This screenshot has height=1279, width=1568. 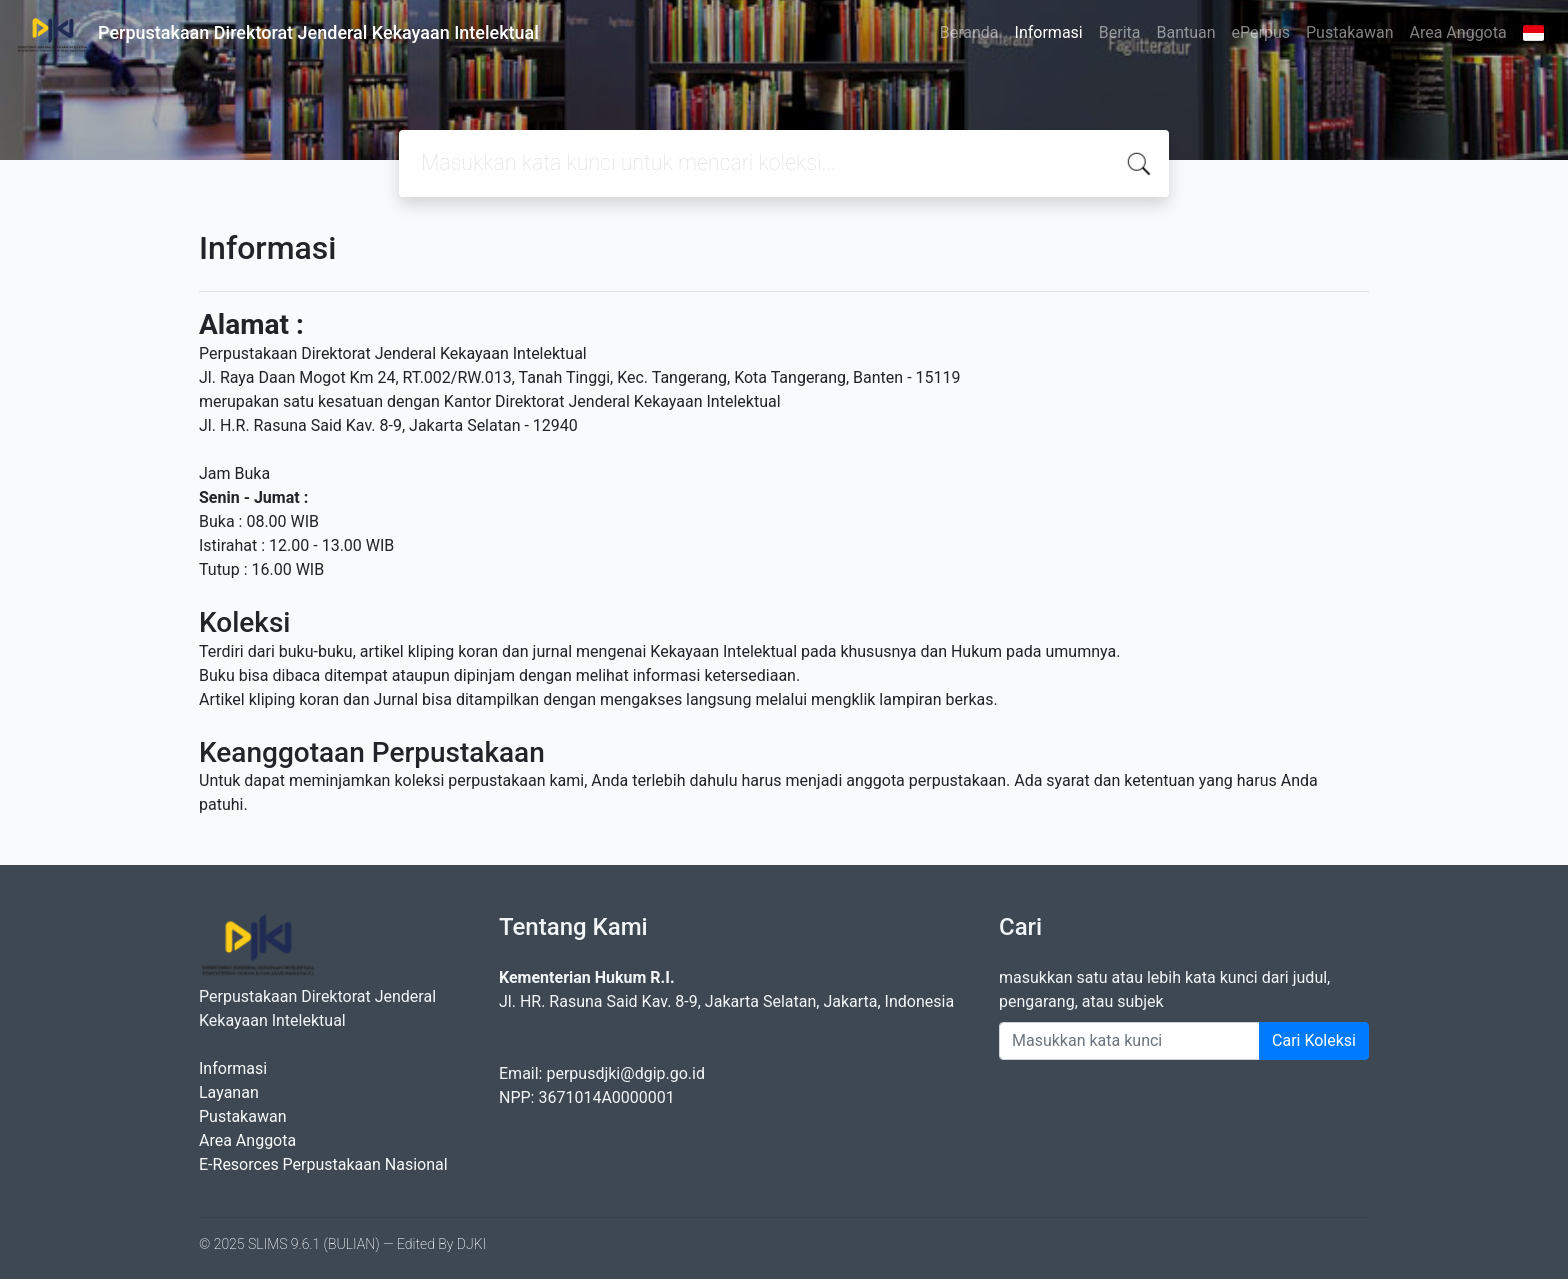 I want to click on Berita, so click(x=1120, y=32).